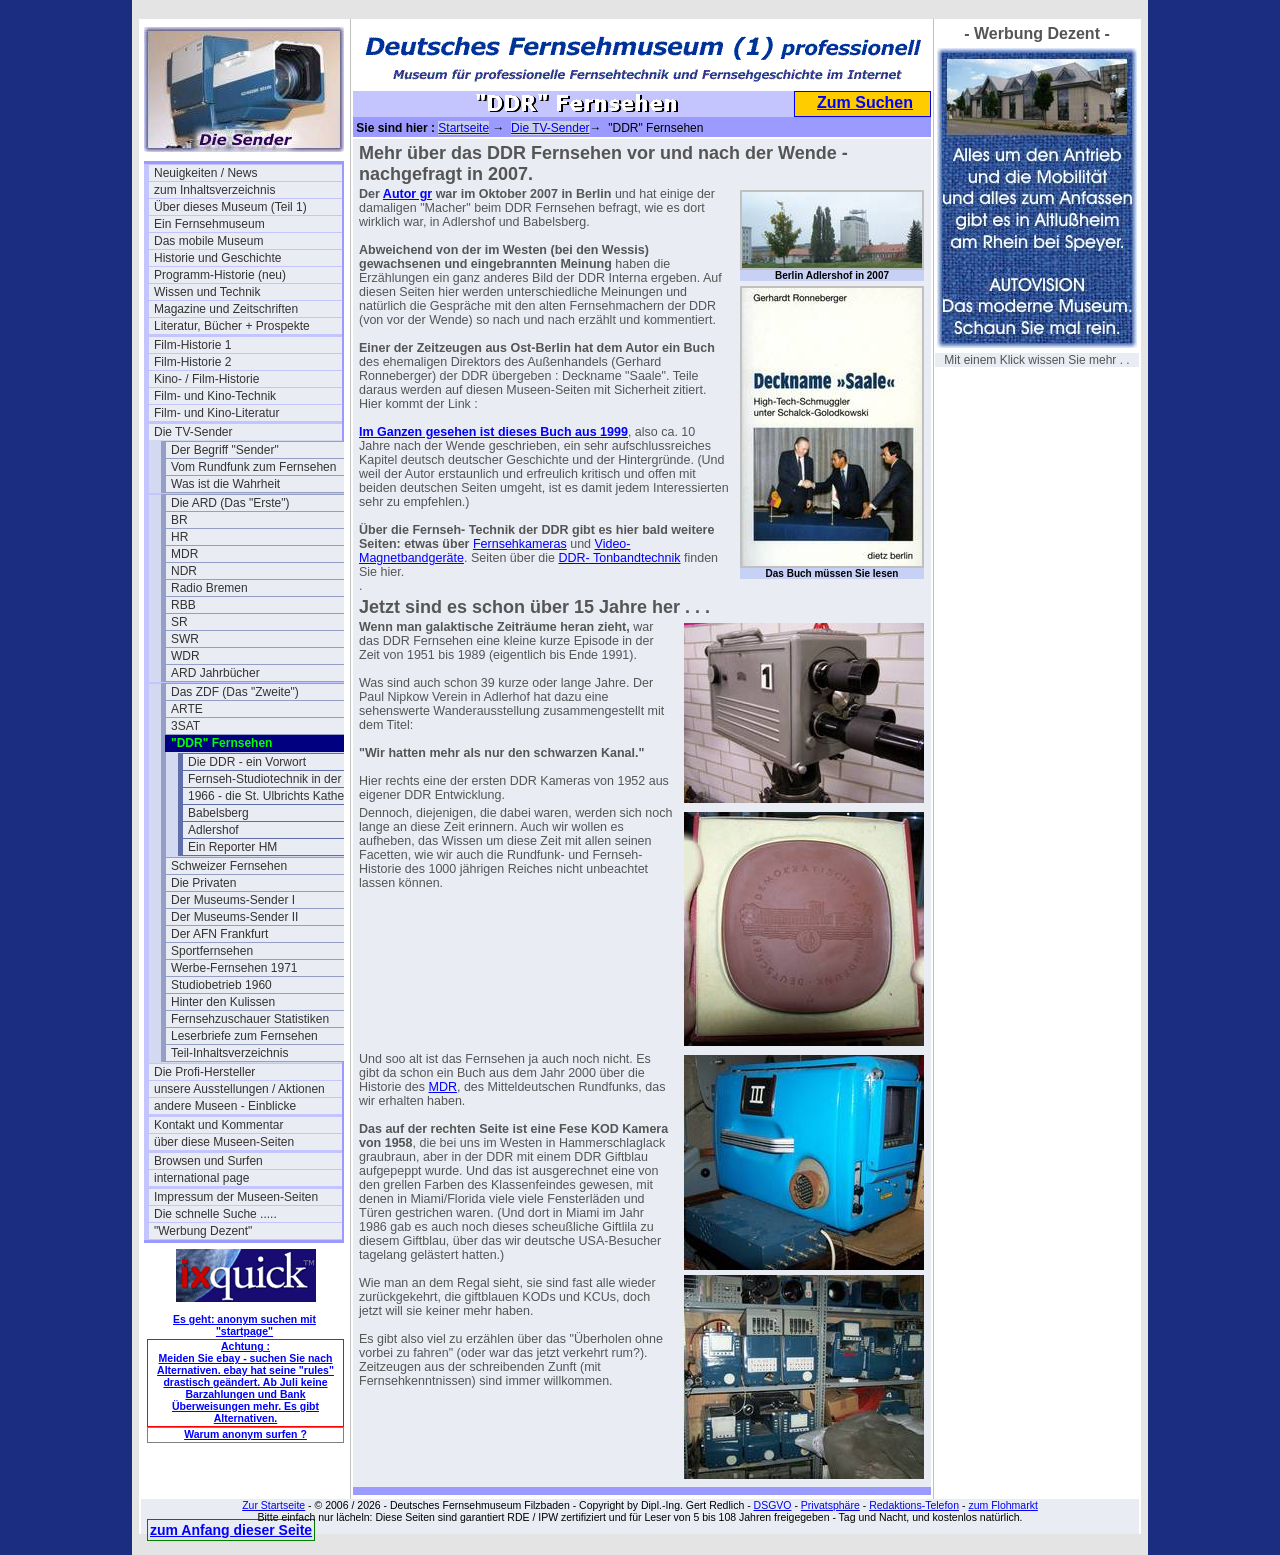 The image size is (1280, 1555). Describe the element at coordinates (279, 779) in the screenshot. I see `Fernseh-Studiotechnik in der DDR` at that location.